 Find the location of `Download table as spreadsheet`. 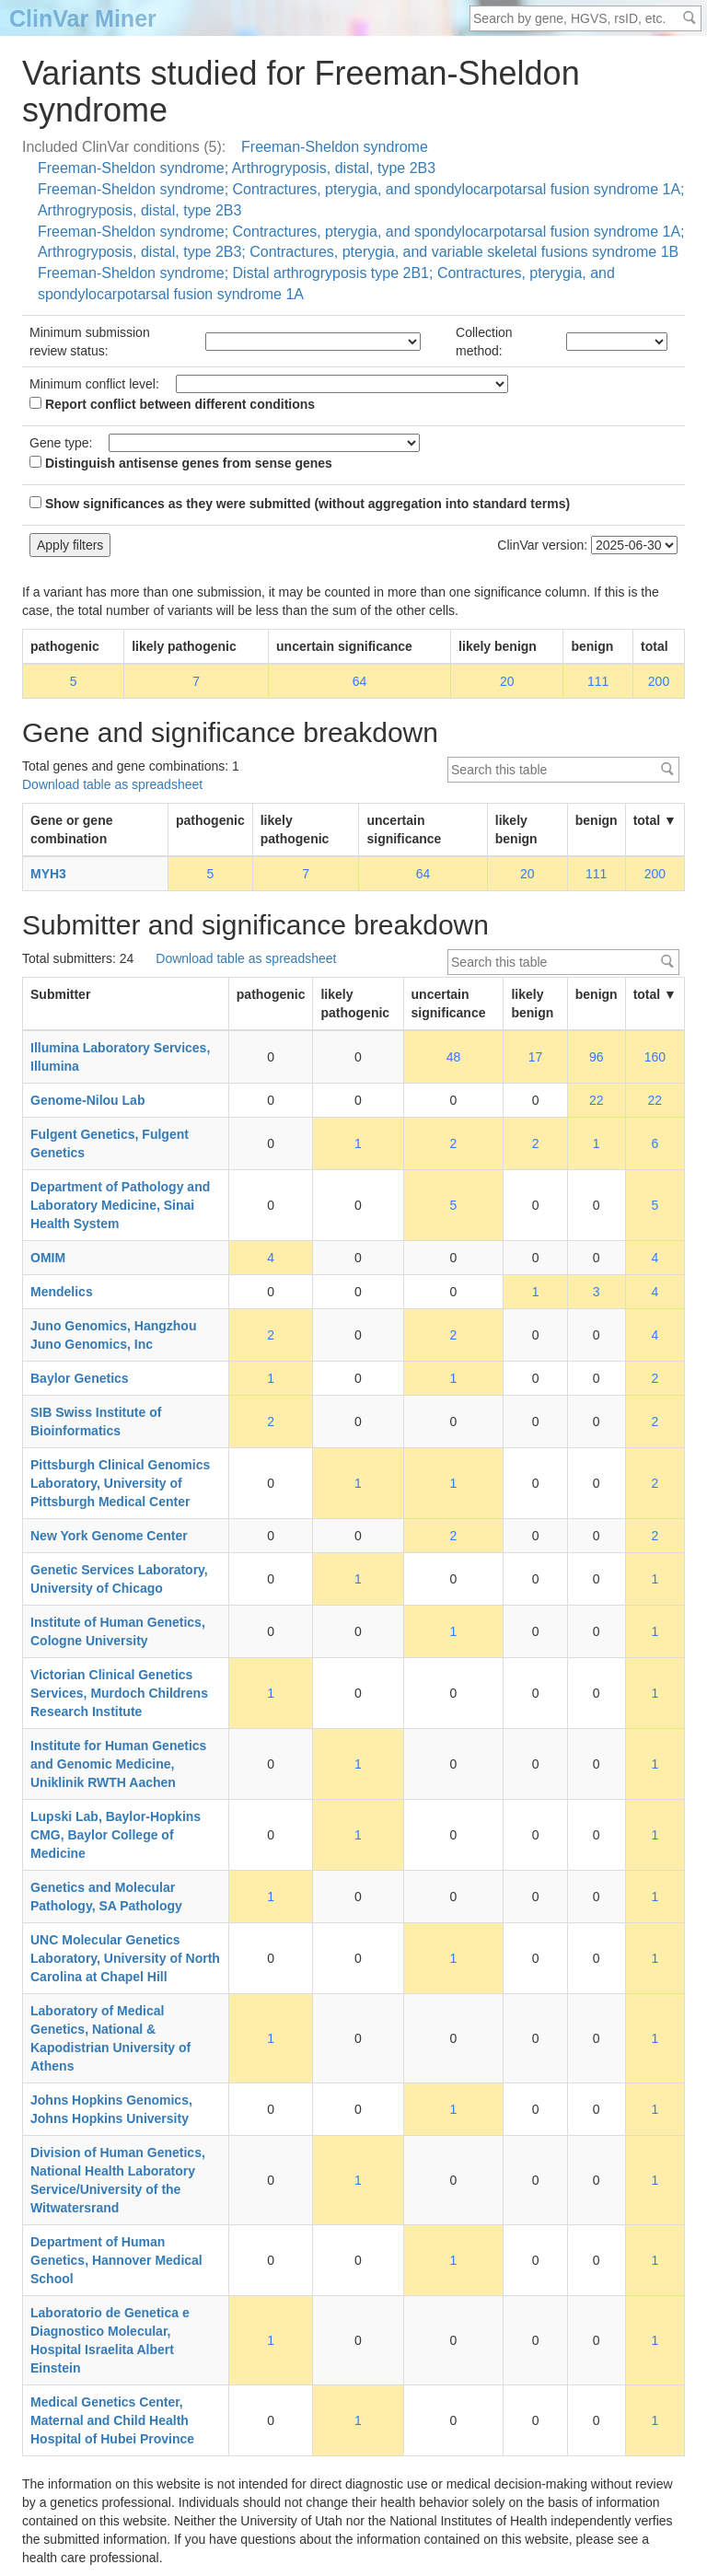

Download table as spreadsheet is located at coordinates (112, 784).